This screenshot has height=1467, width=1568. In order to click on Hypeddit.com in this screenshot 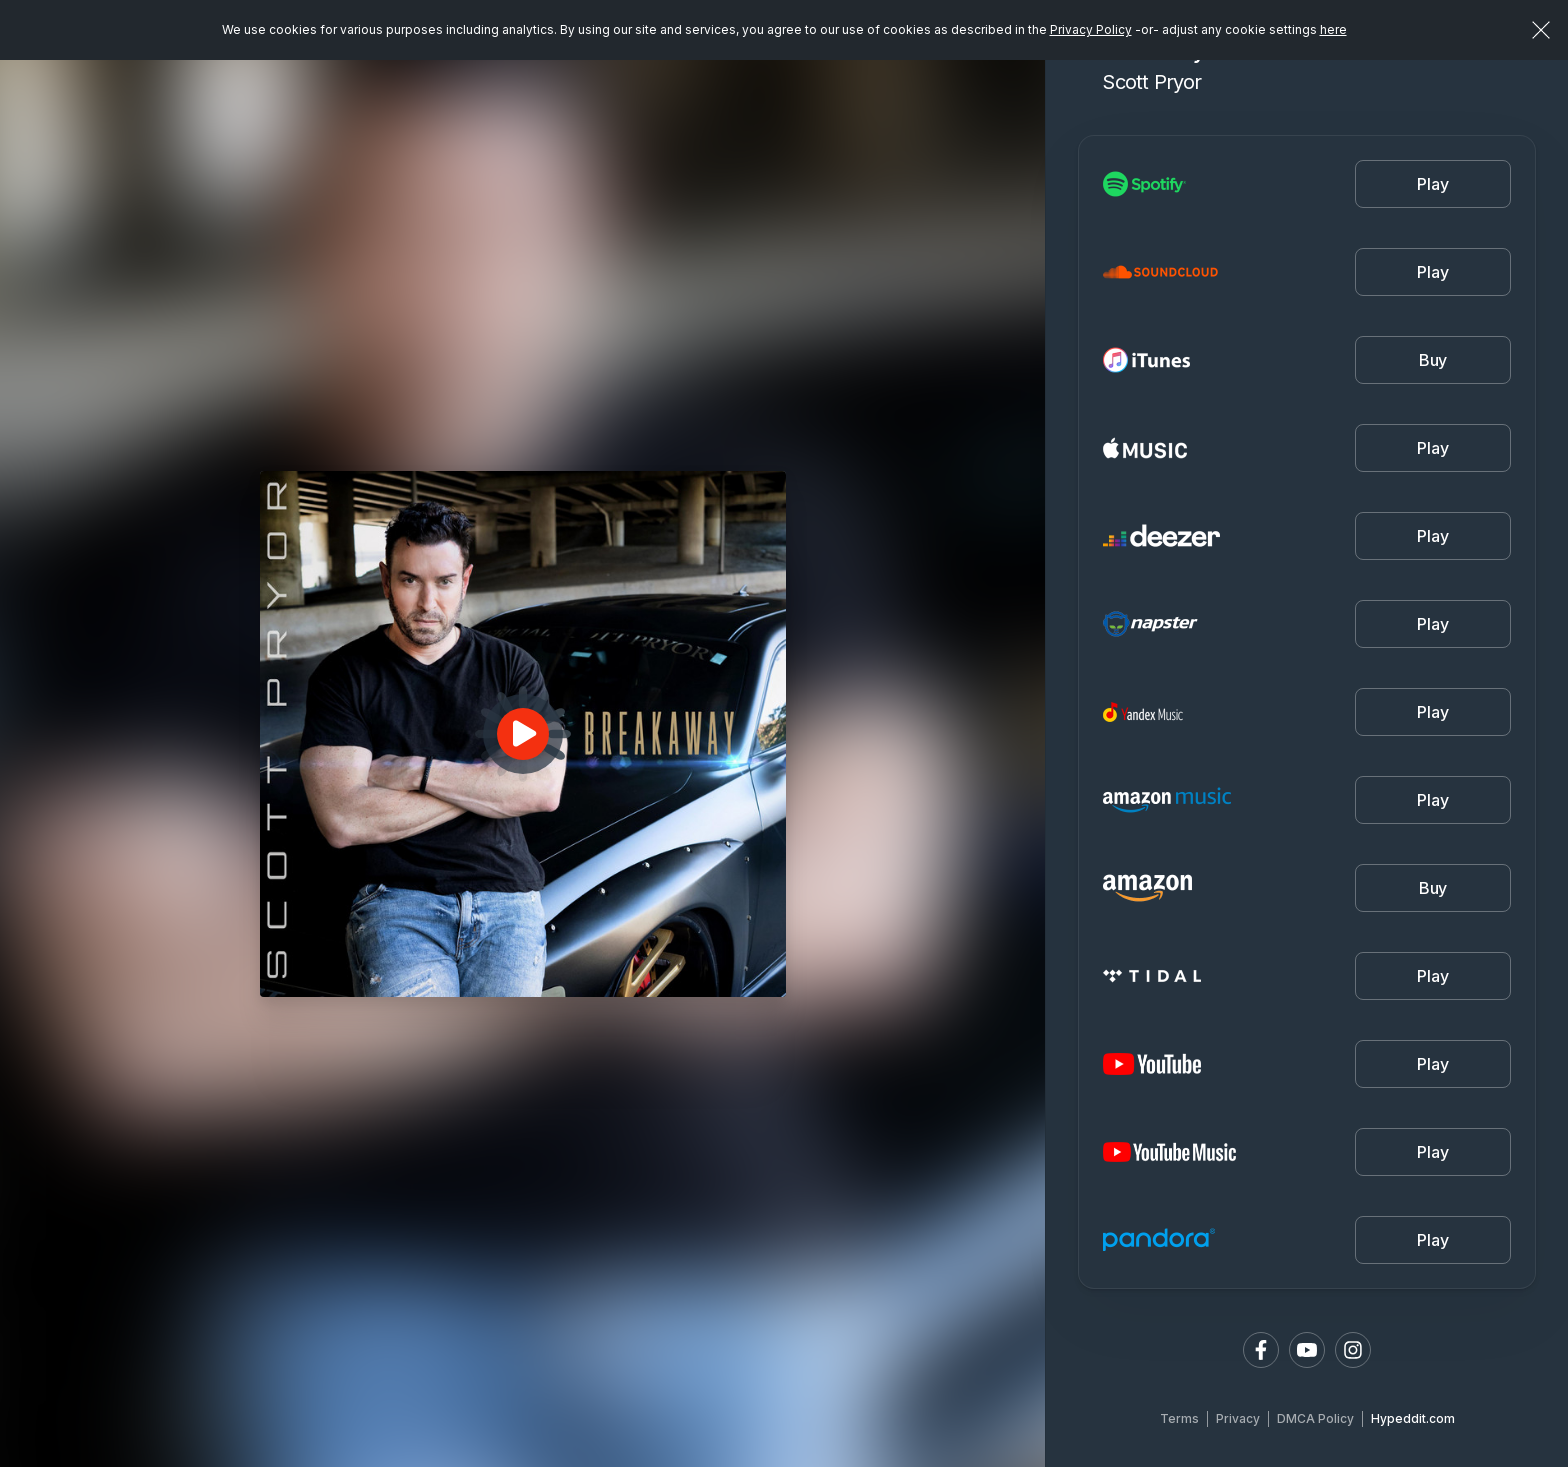, I will do `click(1413, 1418)`.